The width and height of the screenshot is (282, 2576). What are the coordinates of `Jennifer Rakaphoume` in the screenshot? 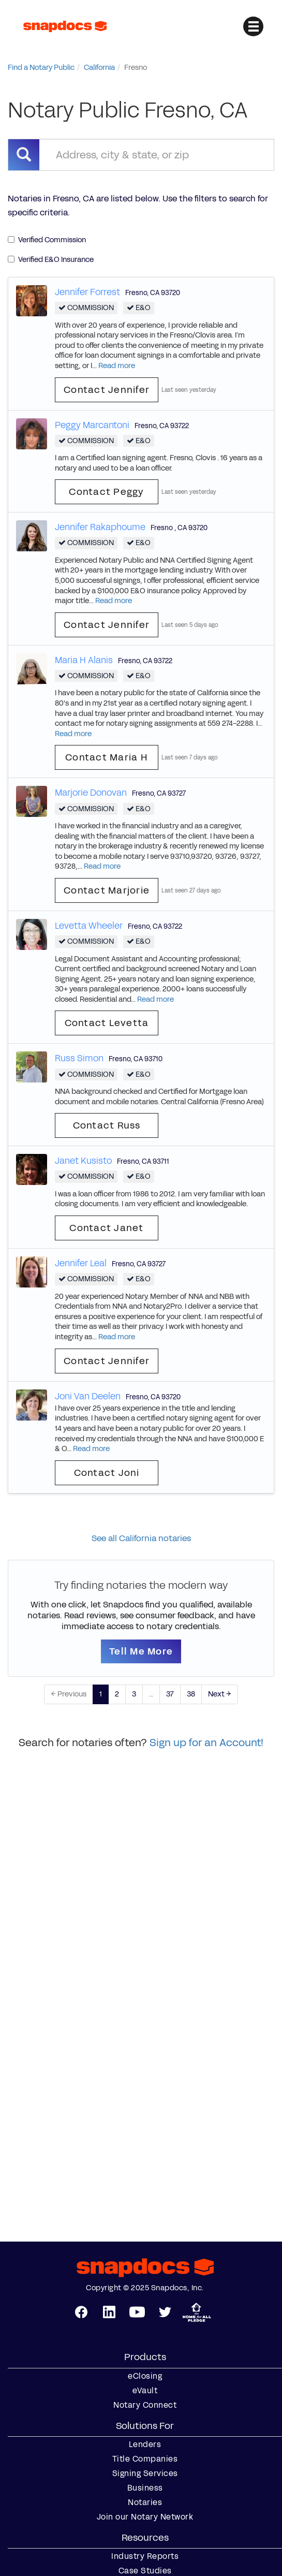 It's located at (100, 527).